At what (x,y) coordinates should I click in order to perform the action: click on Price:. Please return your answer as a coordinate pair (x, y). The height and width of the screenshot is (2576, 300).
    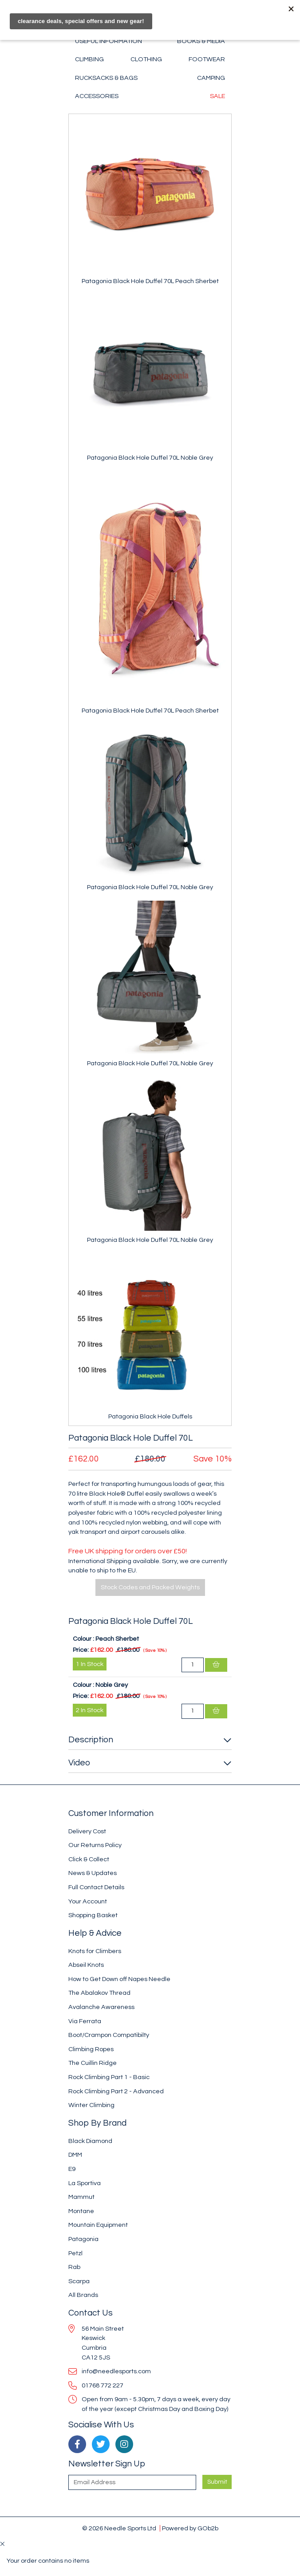
    Looking at the image, I should click on (81, 1649).